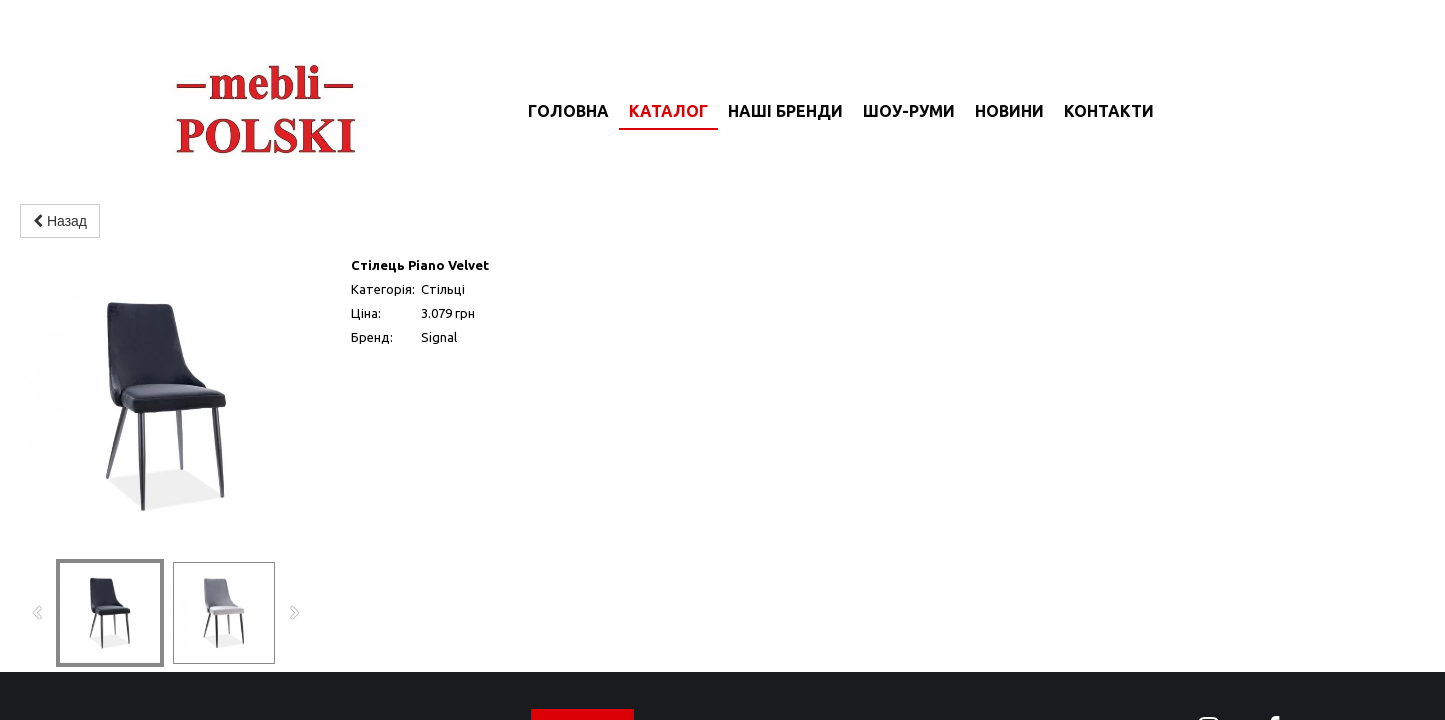 This screenshot has height=720, width=1445. Describe the element at coordinates (910, 669) in the screenshot. I see `контакти` at that location.